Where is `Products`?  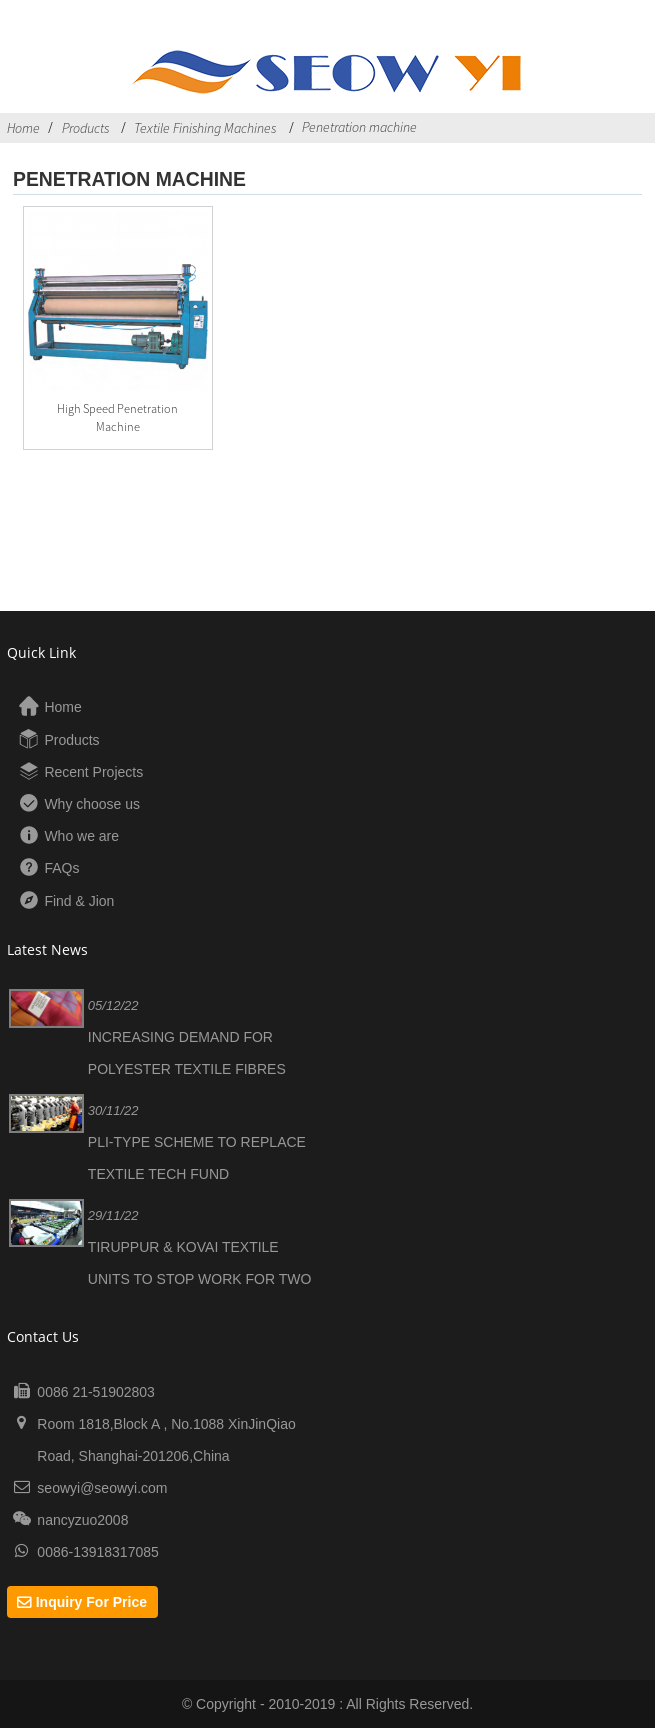
Products is located at coordinates (85, 128).